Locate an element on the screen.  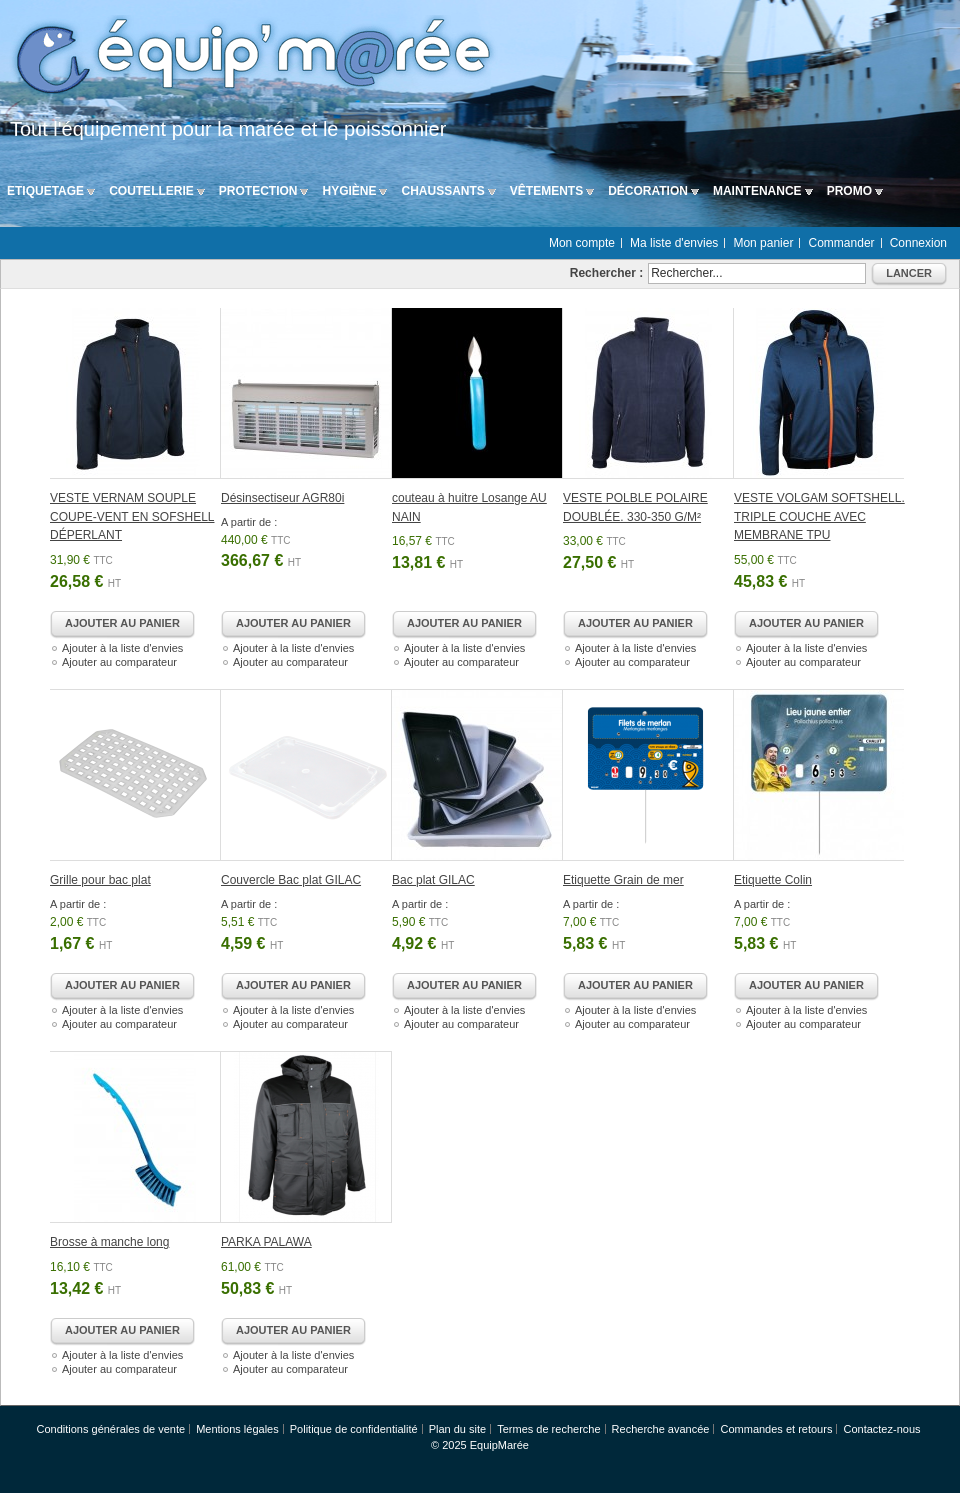
Contactez-nous is located at coordinates (881, 1429).